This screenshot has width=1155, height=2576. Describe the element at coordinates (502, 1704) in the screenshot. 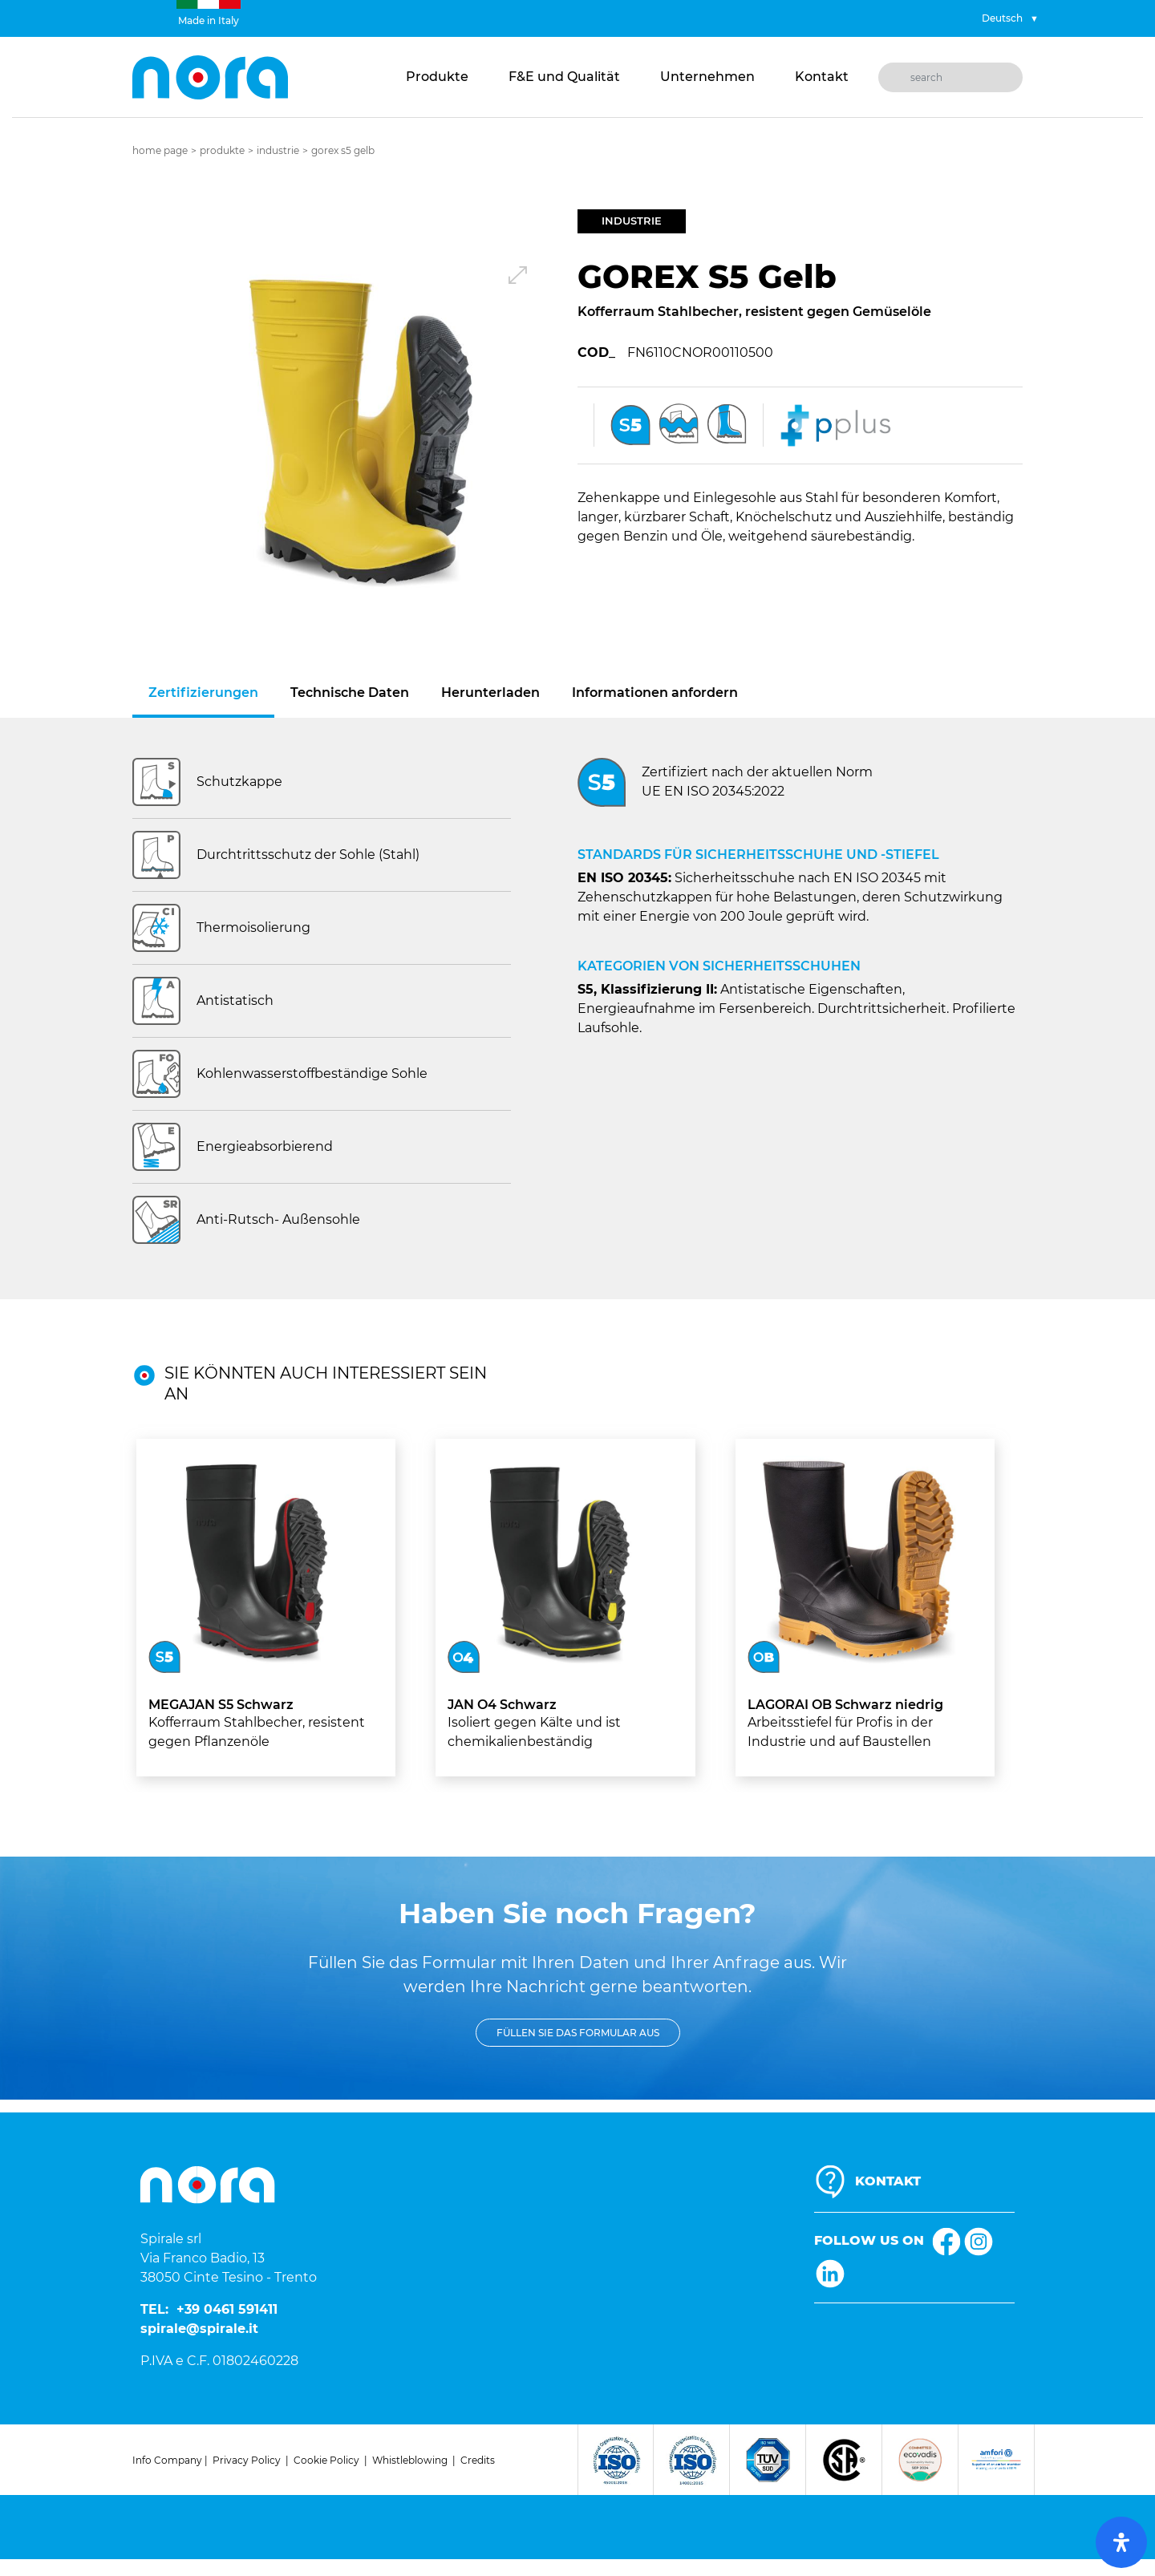

I see `JAN O4 Schwarz` at that location.